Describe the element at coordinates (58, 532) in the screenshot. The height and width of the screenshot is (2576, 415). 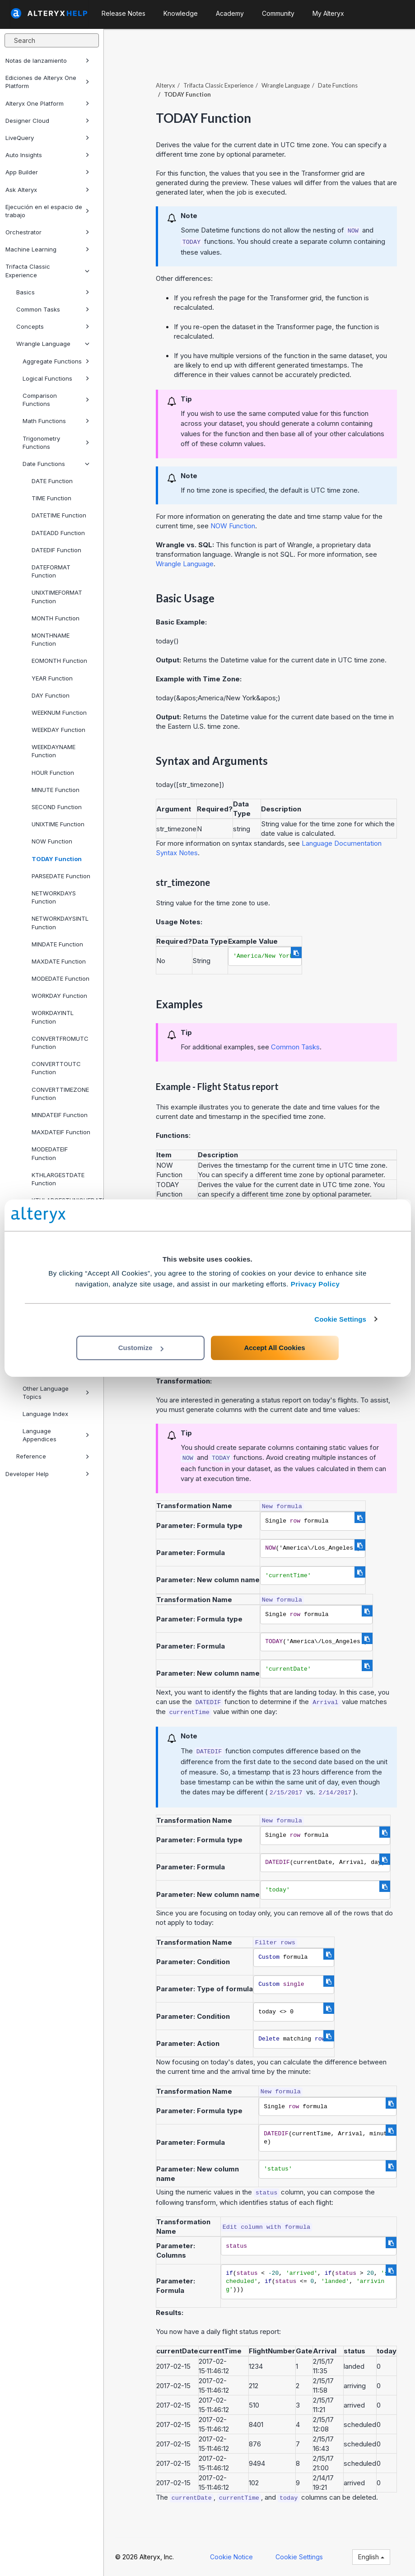
I see `DATEADD Function` at that location.